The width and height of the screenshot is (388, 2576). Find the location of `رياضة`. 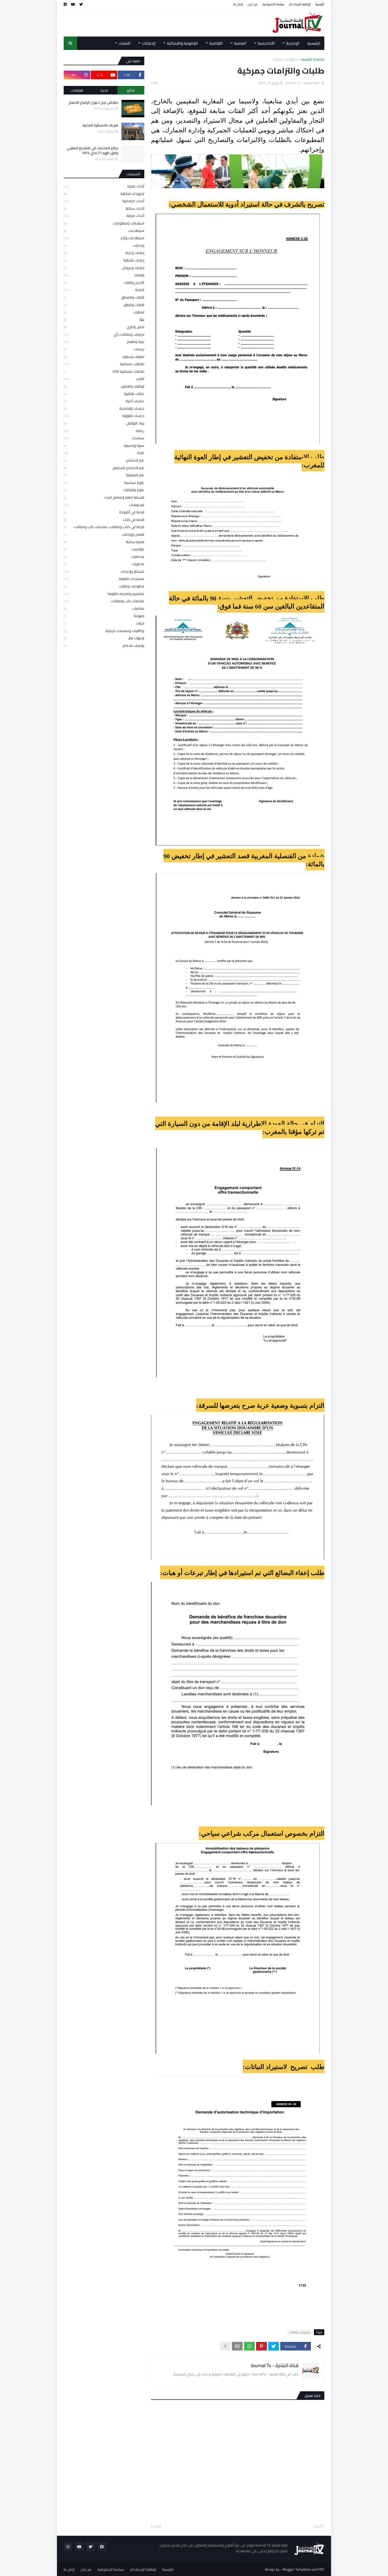

رياضة is located at coordinates (104, 430).